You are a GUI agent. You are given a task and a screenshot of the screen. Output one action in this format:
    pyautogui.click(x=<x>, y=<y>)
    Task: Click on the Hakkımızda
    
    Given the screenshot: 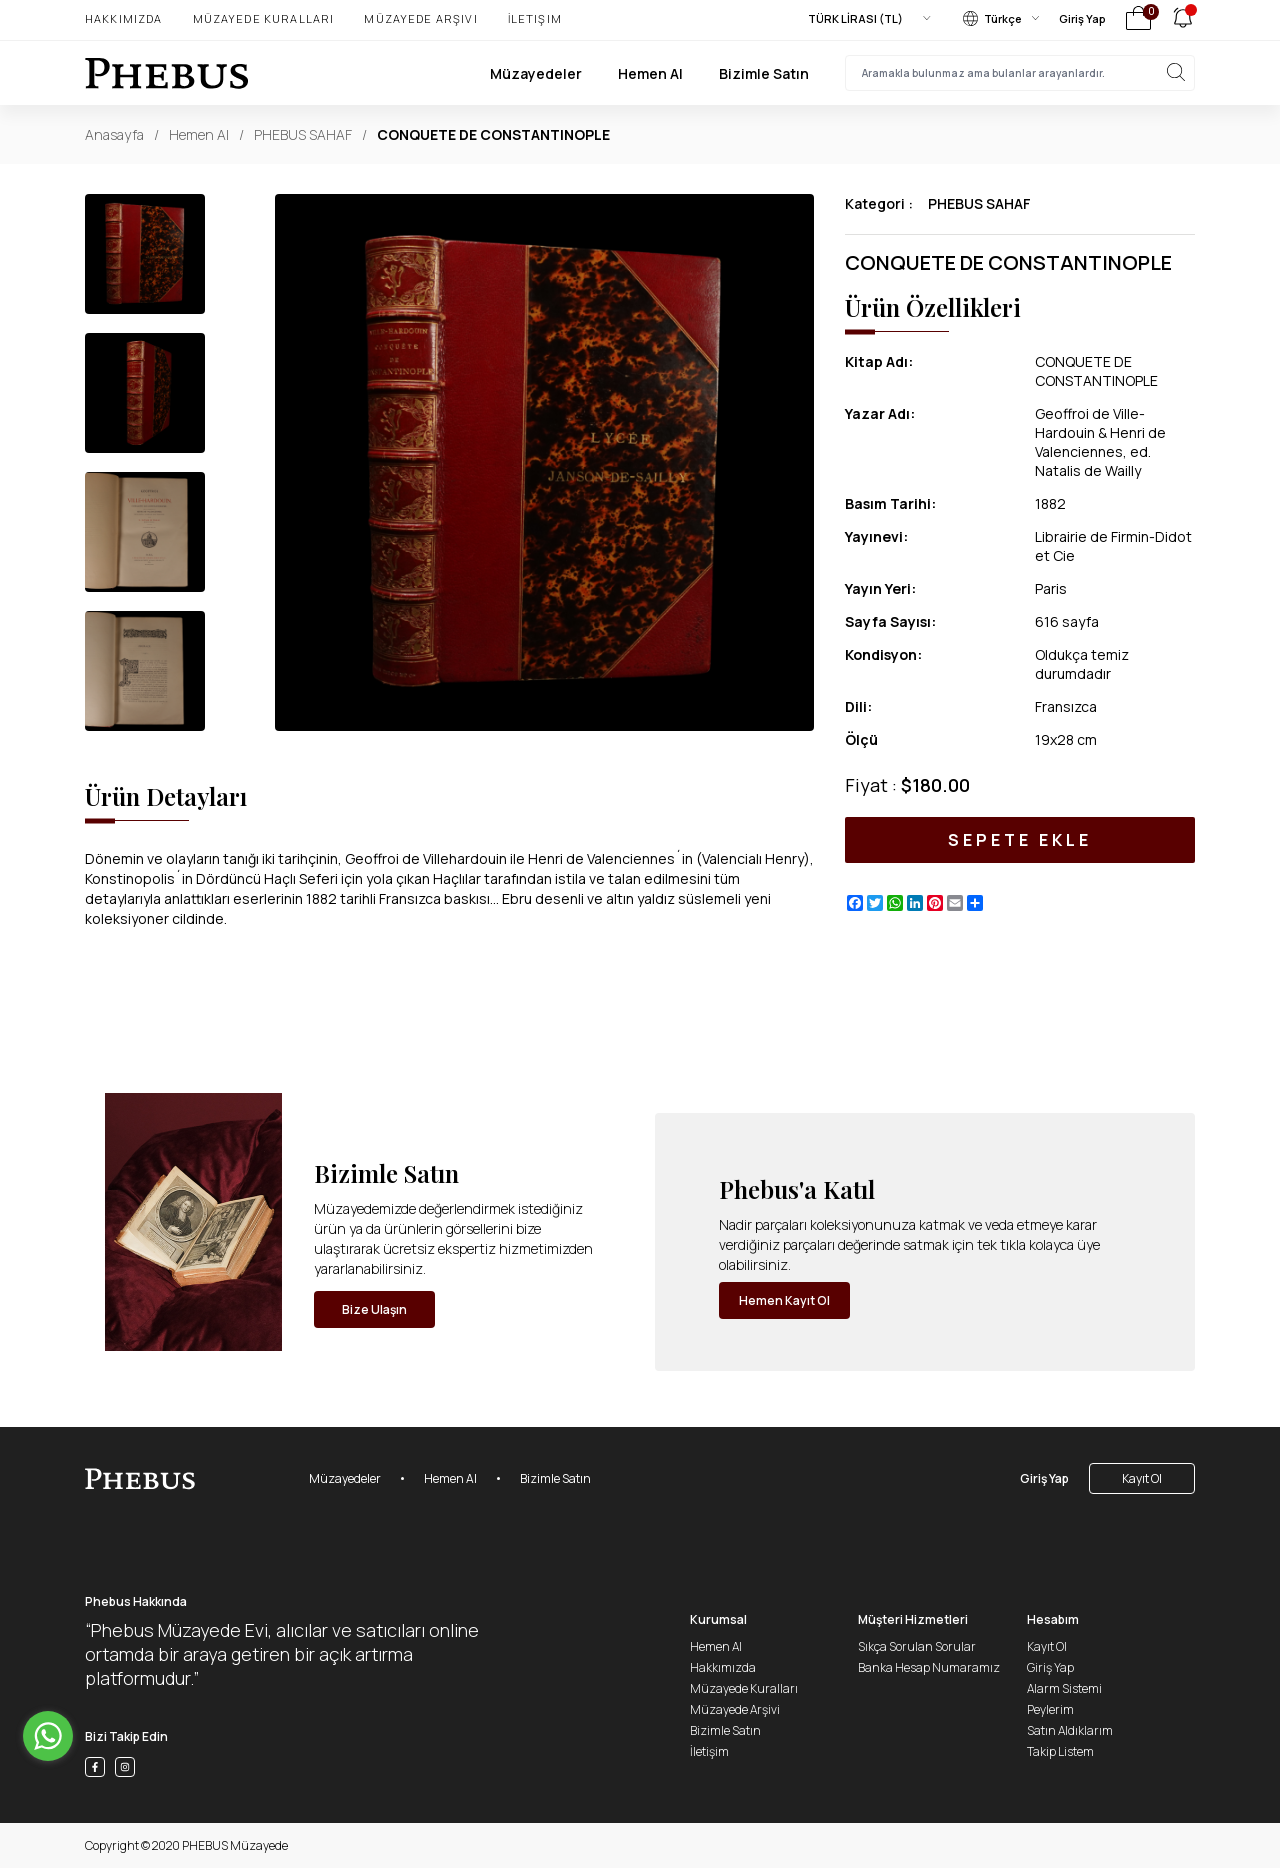 What is the action you would take?
    pyautogui.click(x=124, y=18)
    